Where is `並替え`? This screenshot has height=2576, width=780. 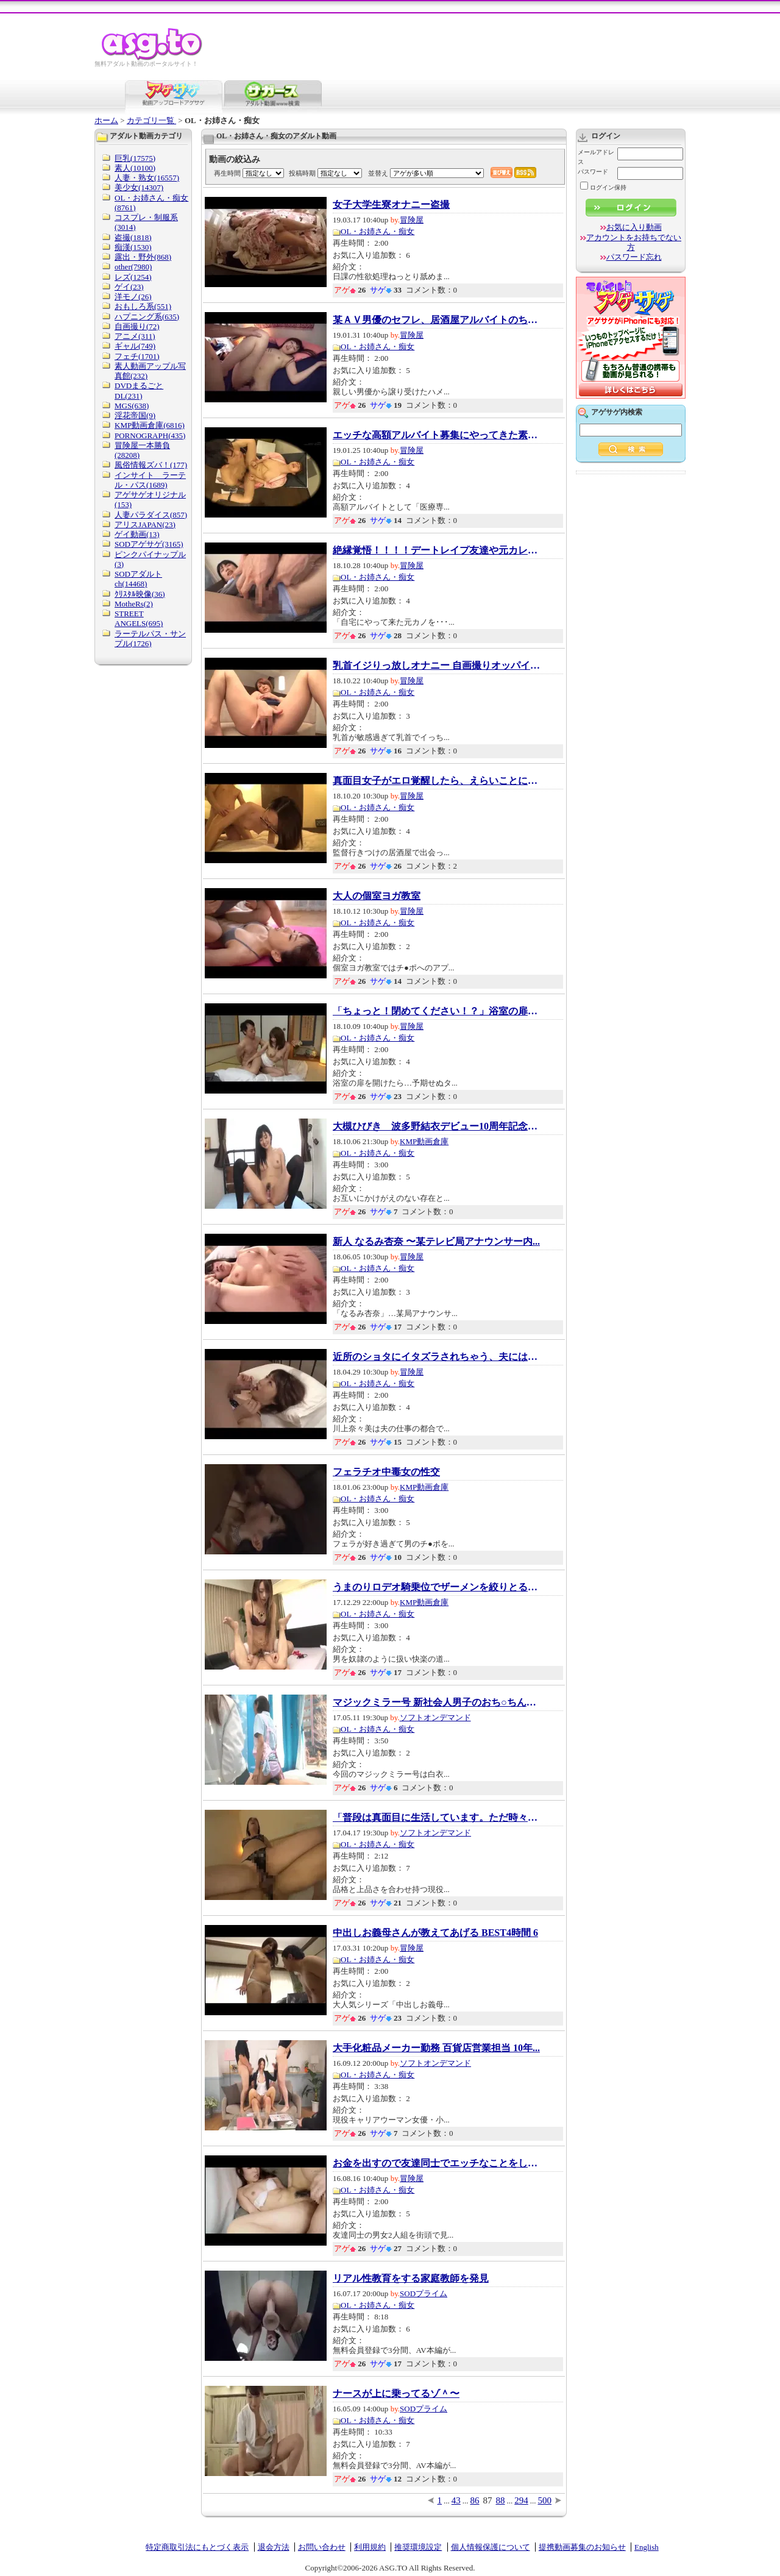 並替え is located at coordinates (378, 173).